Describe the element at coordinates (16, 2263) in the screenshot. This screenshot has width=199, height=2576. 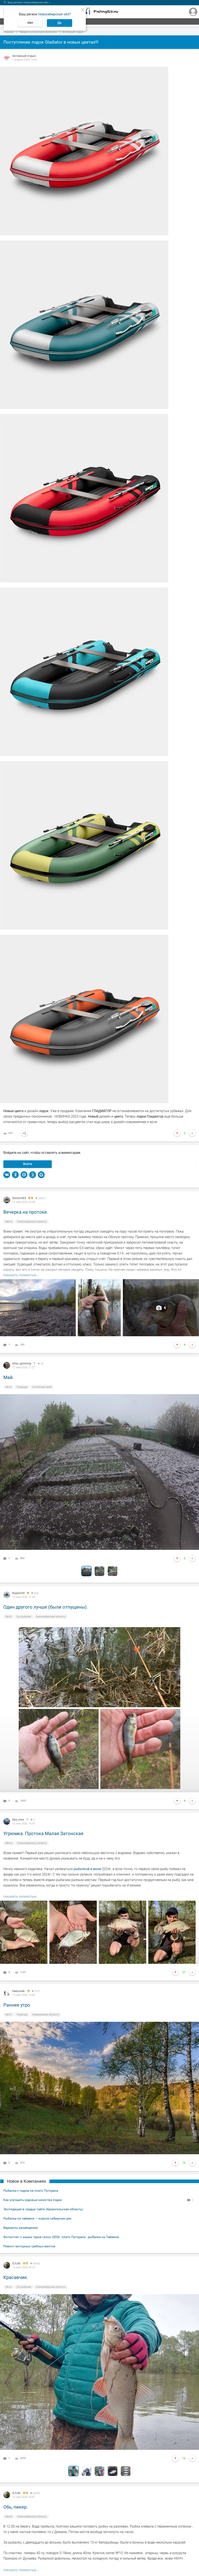
I see `O.S.M.` at that location.